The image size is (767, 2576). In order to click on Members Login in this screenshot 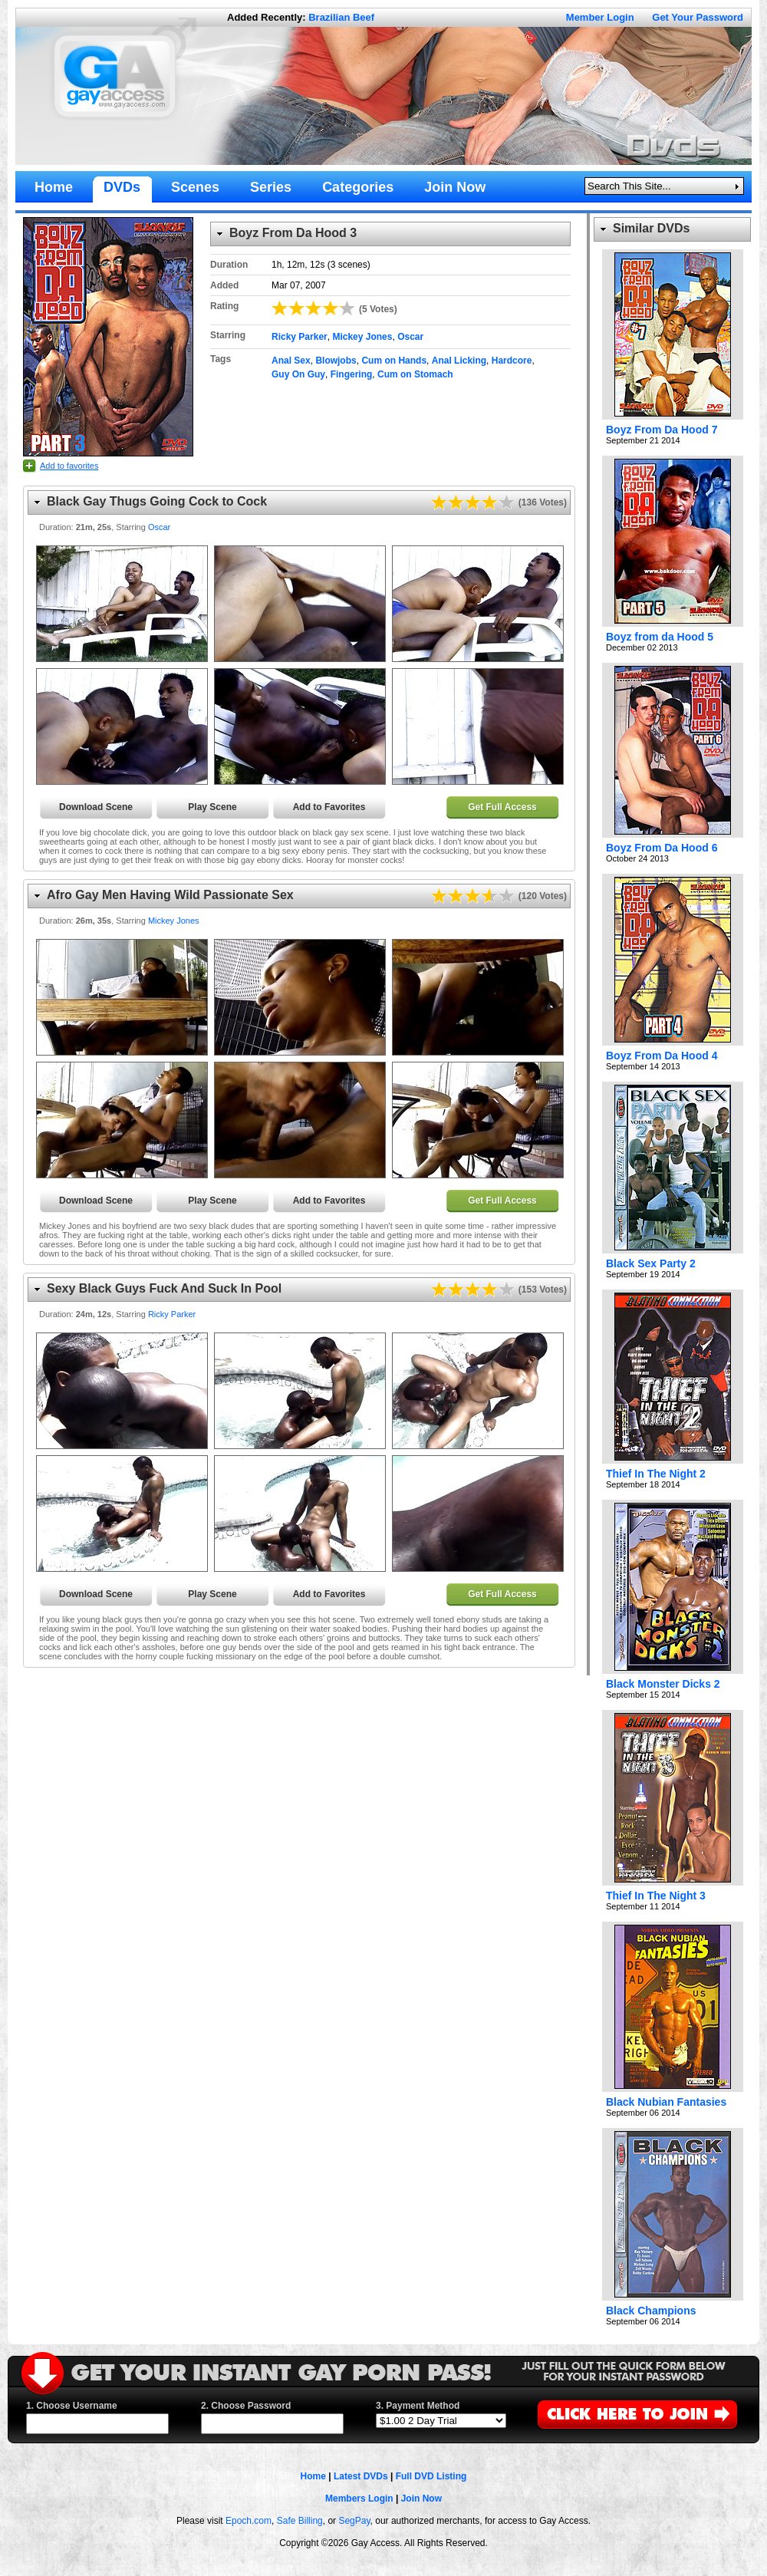, I will do `click(359, 2498)`.